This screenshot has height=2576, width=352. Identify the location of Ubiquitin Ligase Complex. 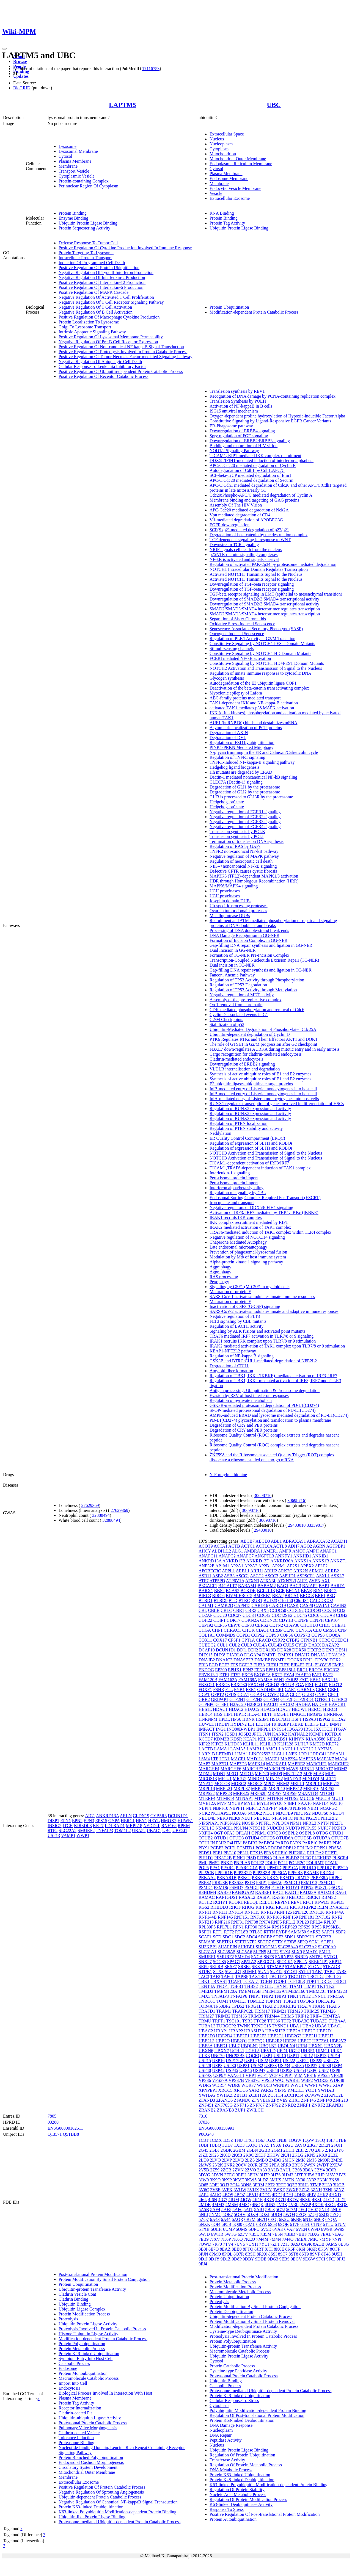
(82, 2309).